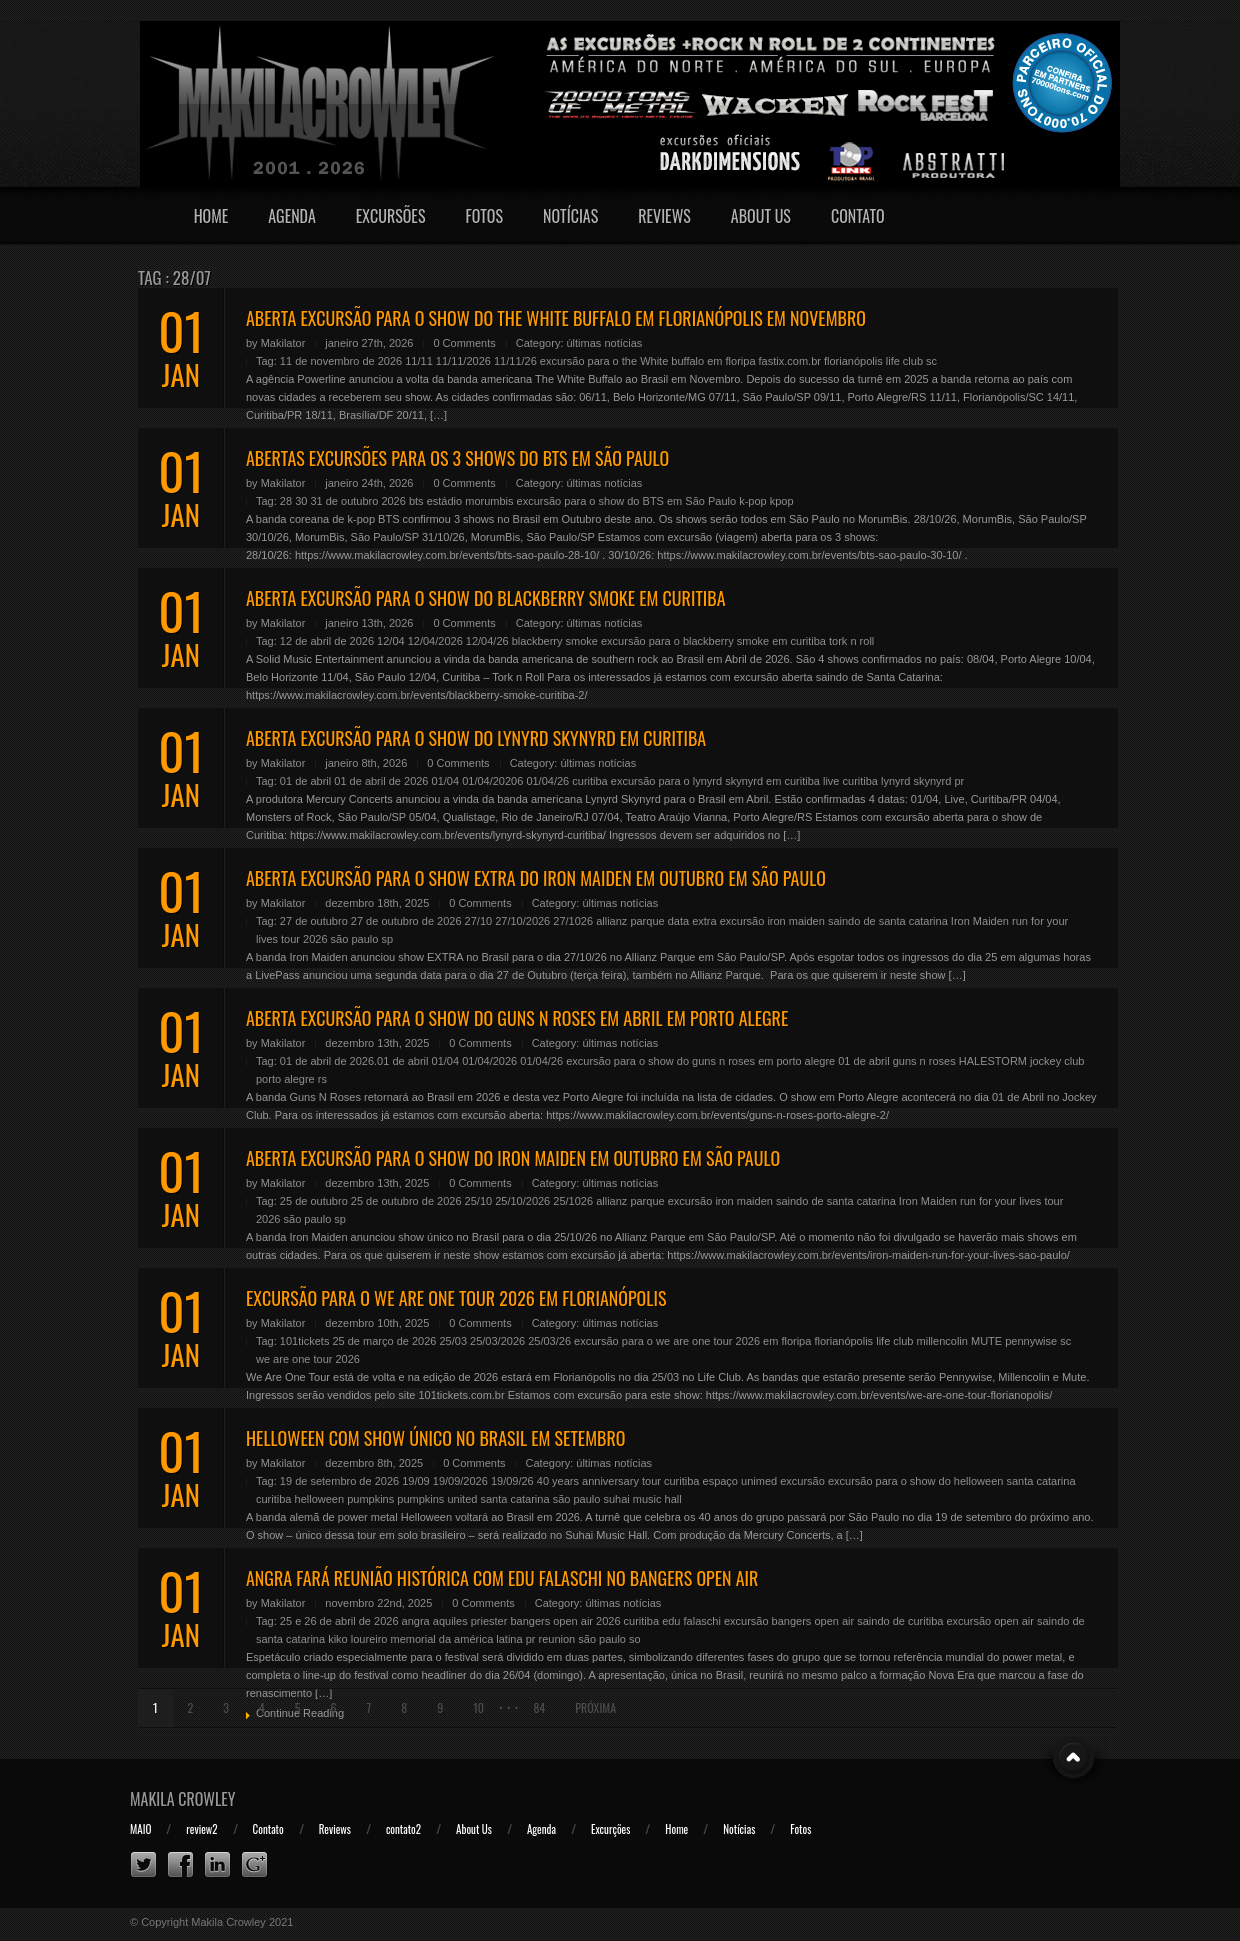  What do you see at coordinates (715, 781) in the screenshot?
I see `excursão para o lynyrd skynyrd em curitiba` at bounding box center [715, 781].